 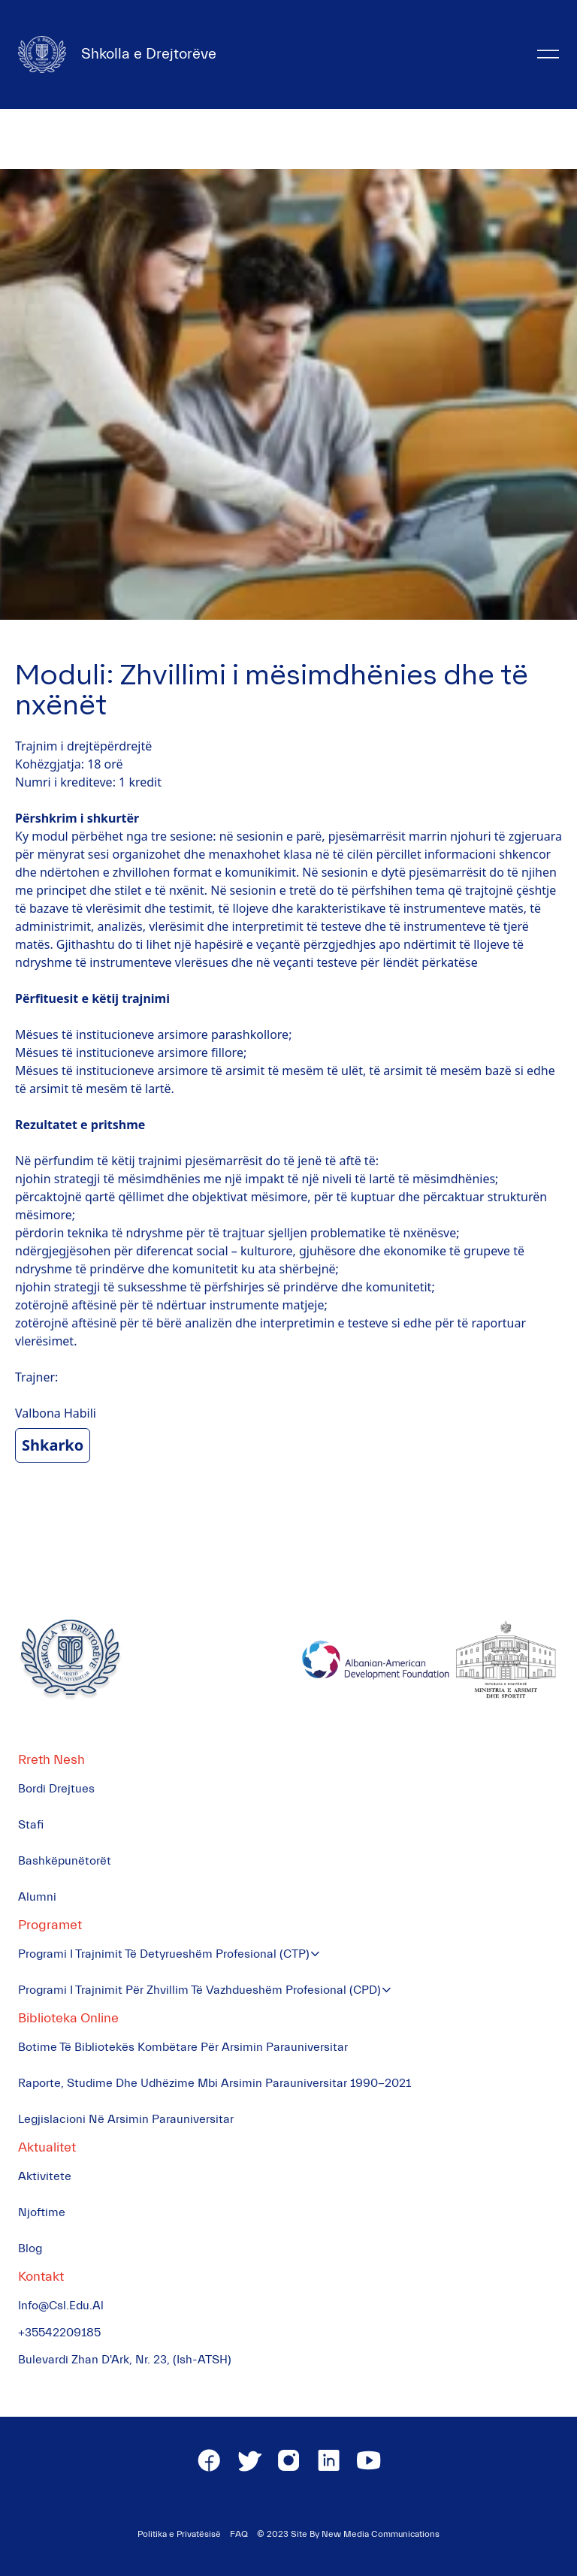 I want to click on Botime të Bibliotekës Kombëtare për Arsimin Parauniversitar, so click(x=183, y=2047).